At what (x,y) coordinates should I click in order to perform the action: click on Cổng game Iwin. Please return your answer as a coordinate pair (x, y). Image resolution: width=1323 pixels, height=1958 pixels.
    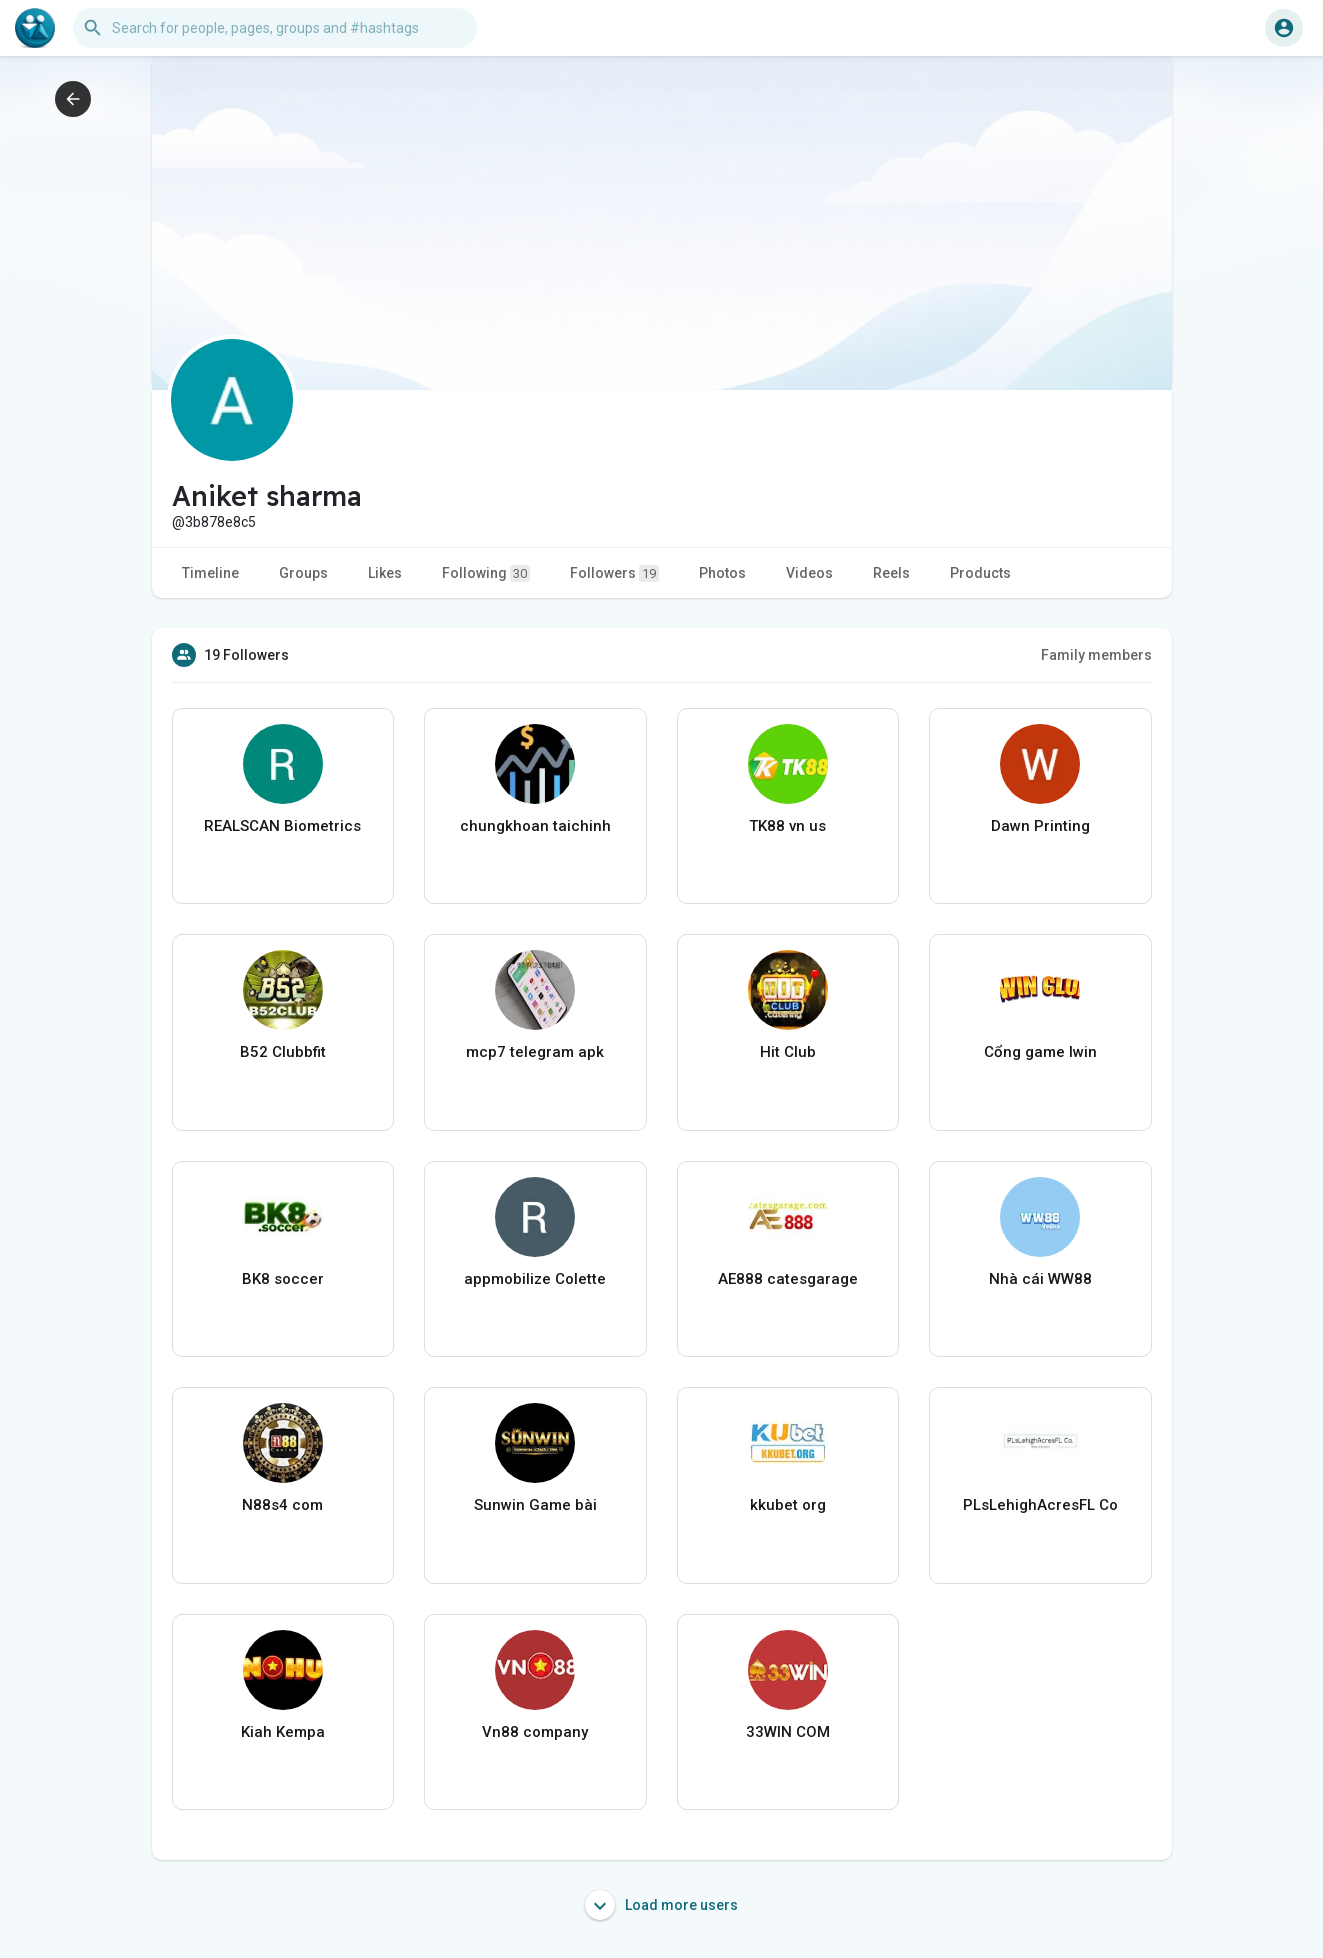
    Looking at the image, I should click on (1040, 1052).